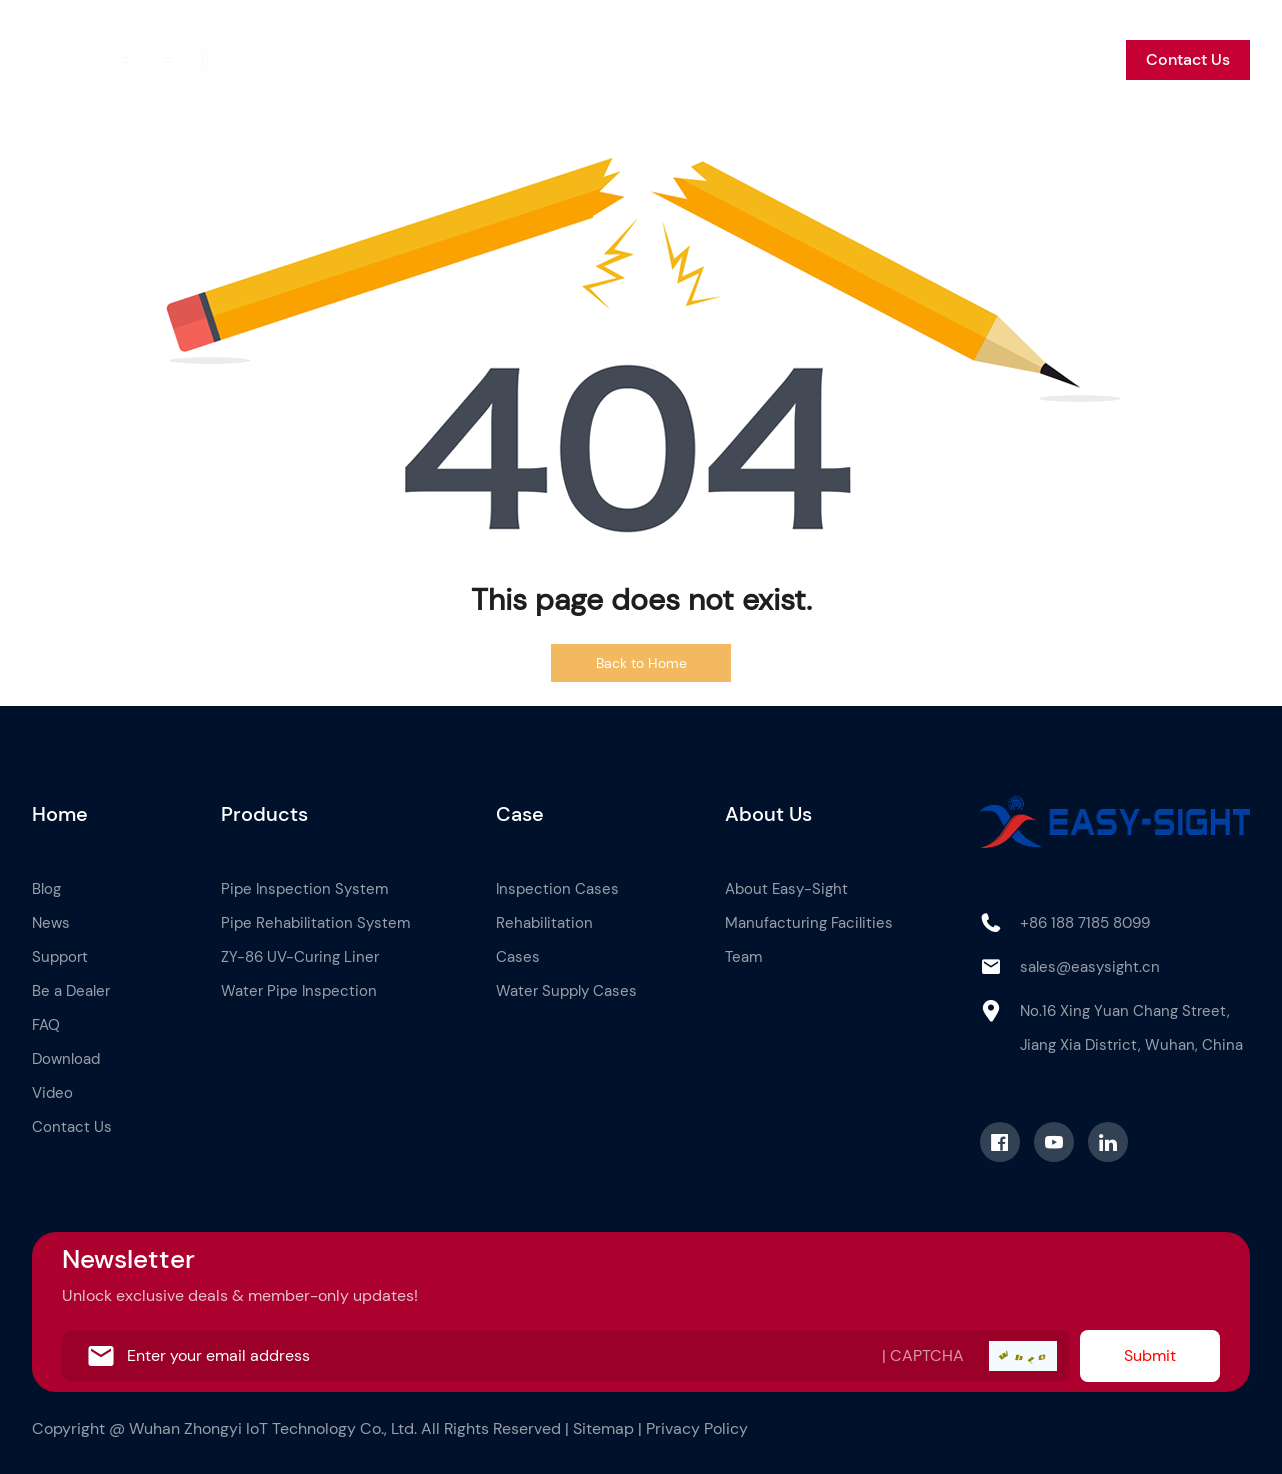 Image resolution: width=1282 pixels, height=1474 pixels. I want to click on Sitemap, so click(603, 1428).